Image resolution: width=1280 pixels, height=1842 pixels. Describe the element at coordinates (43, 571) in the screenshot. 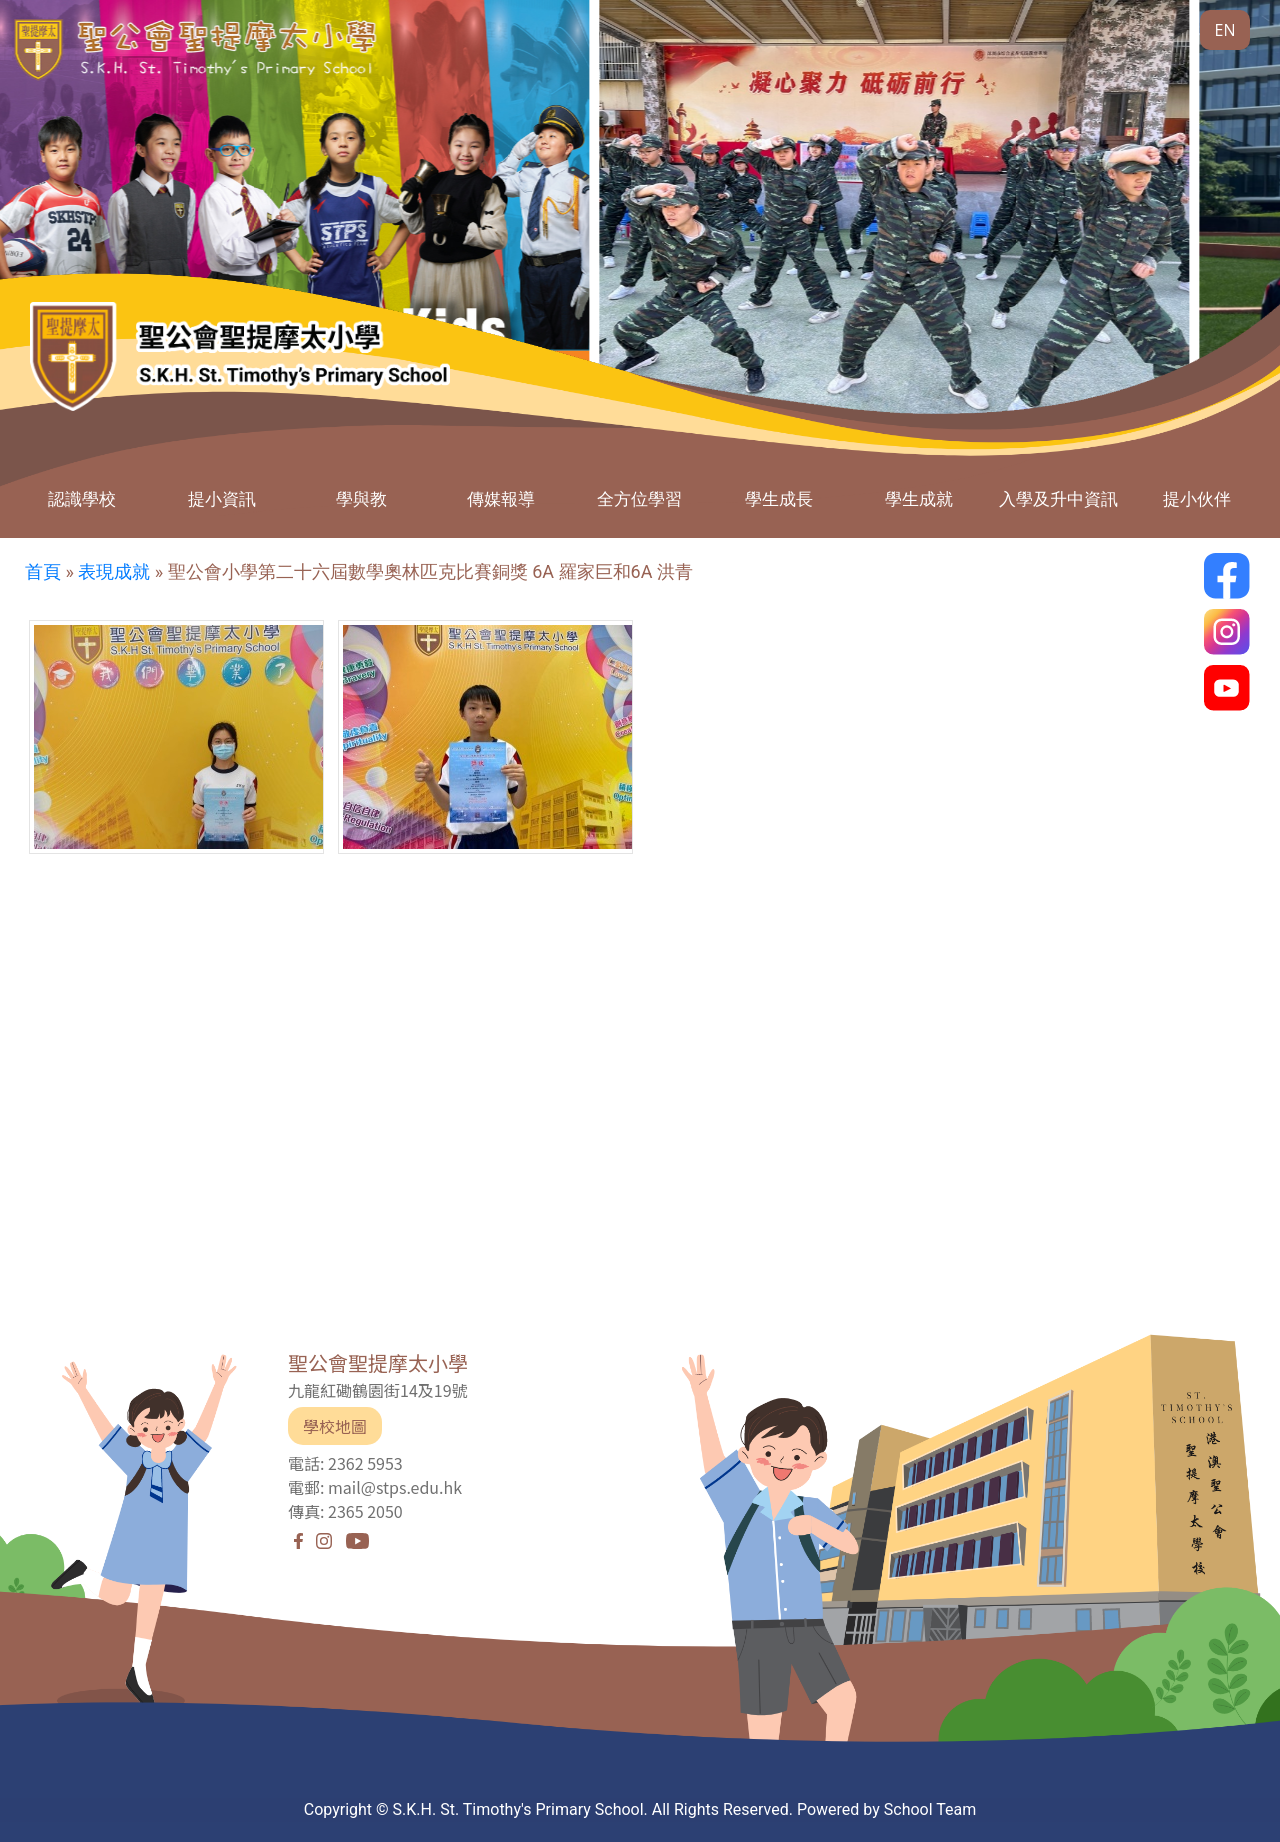

I see `首頁` at that location.